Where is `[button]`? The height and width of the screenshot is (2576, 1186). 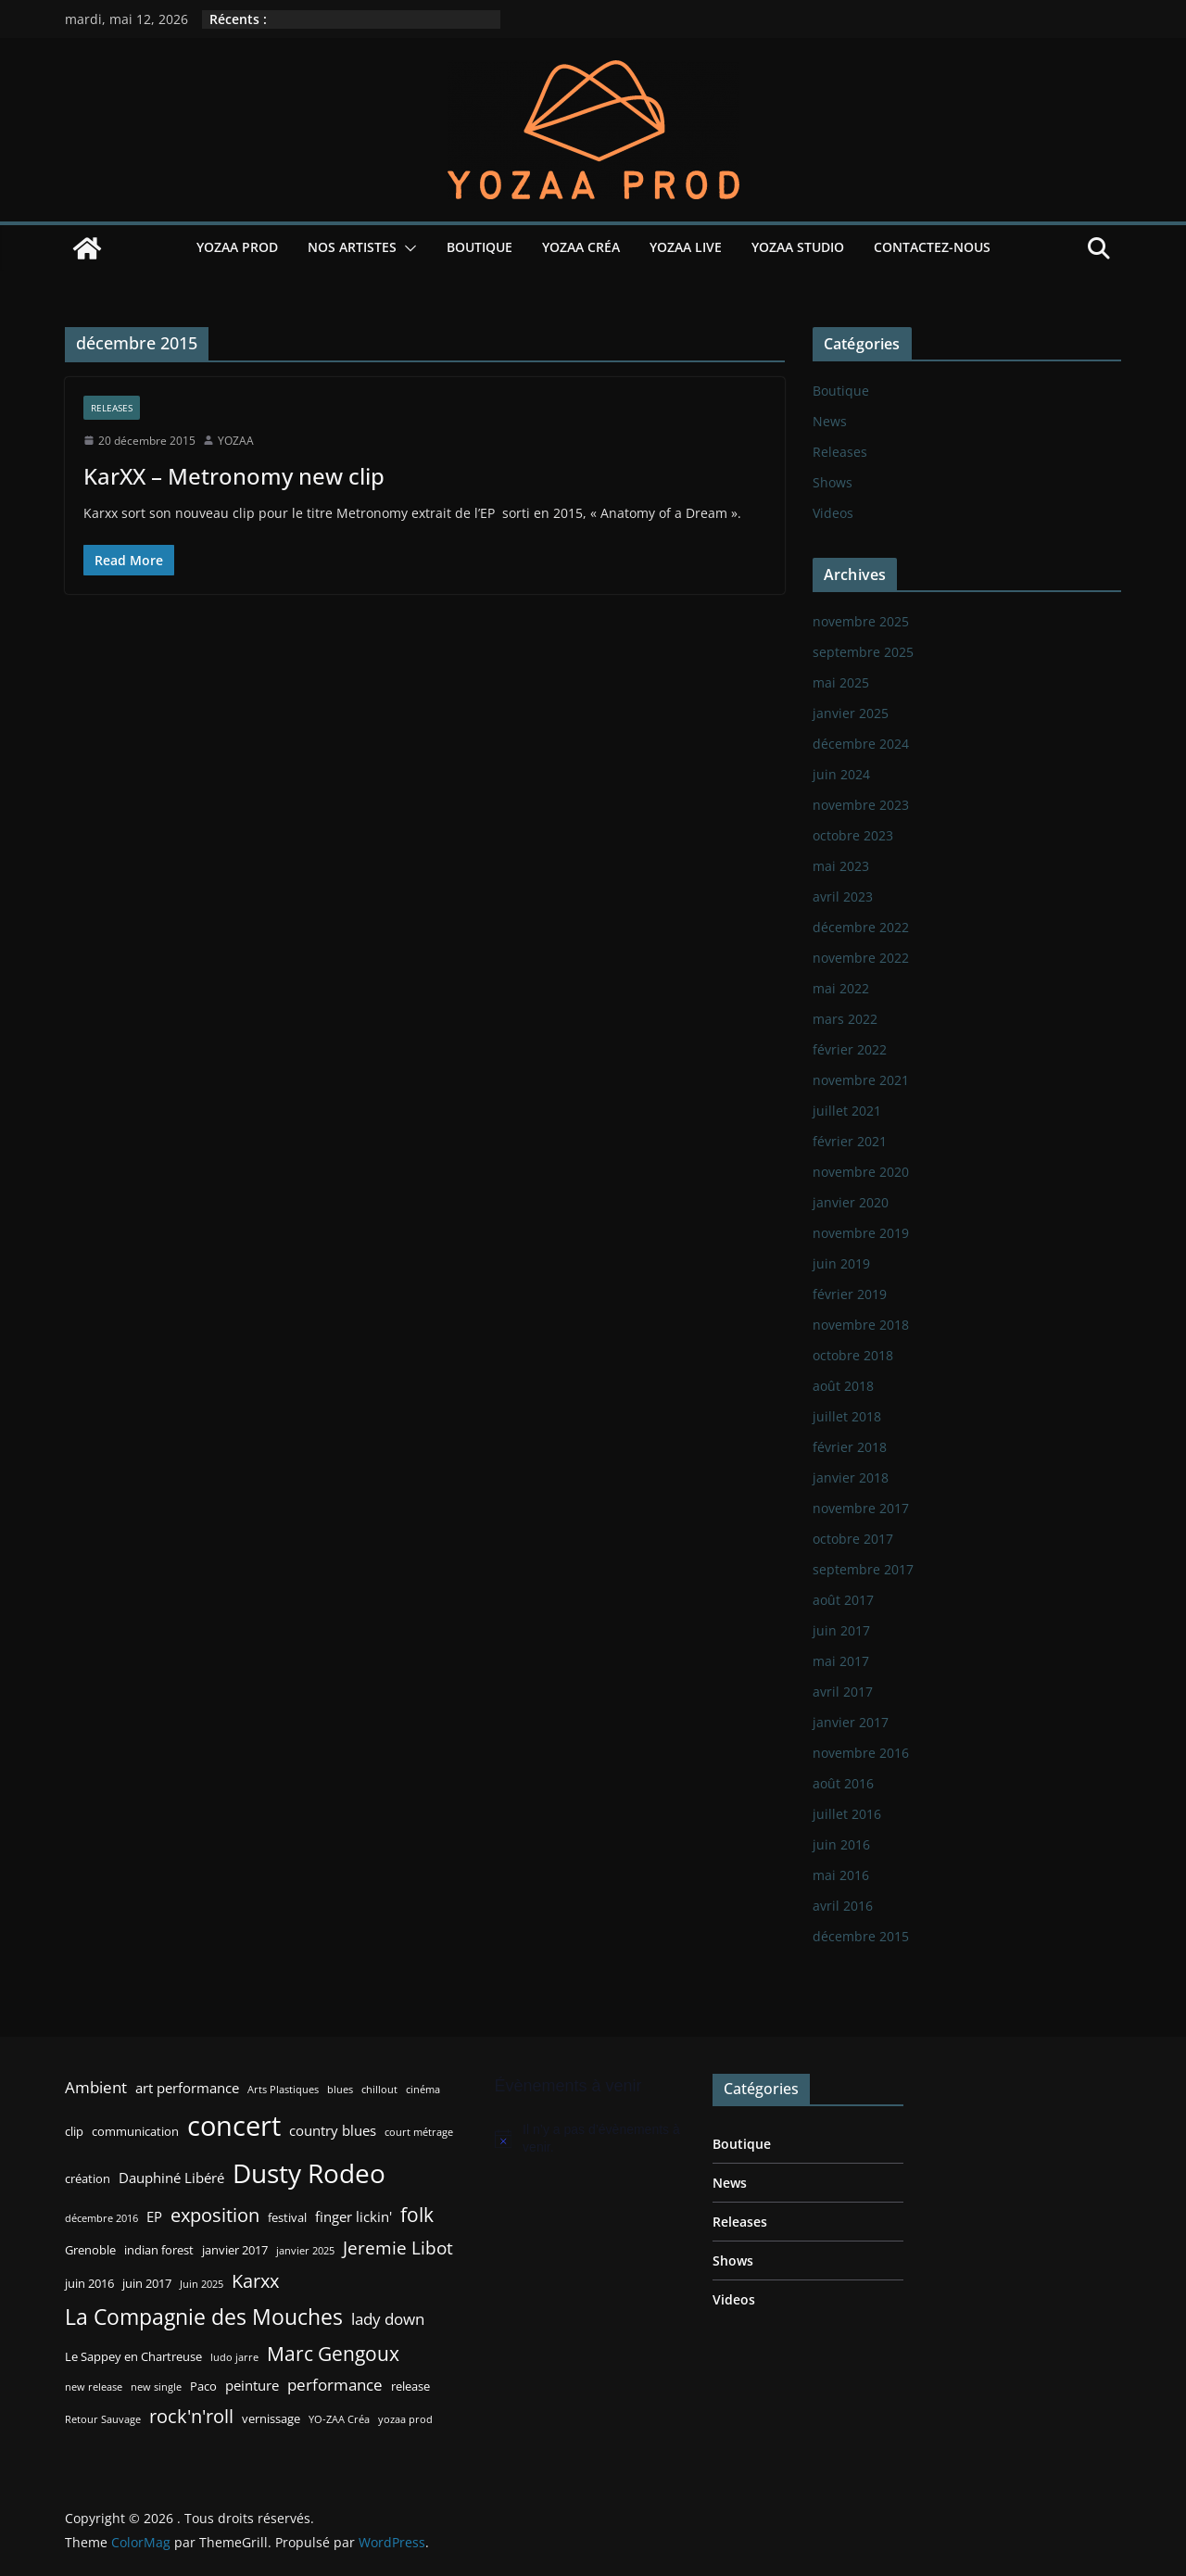 [button] is located at coordinates (407, 248).